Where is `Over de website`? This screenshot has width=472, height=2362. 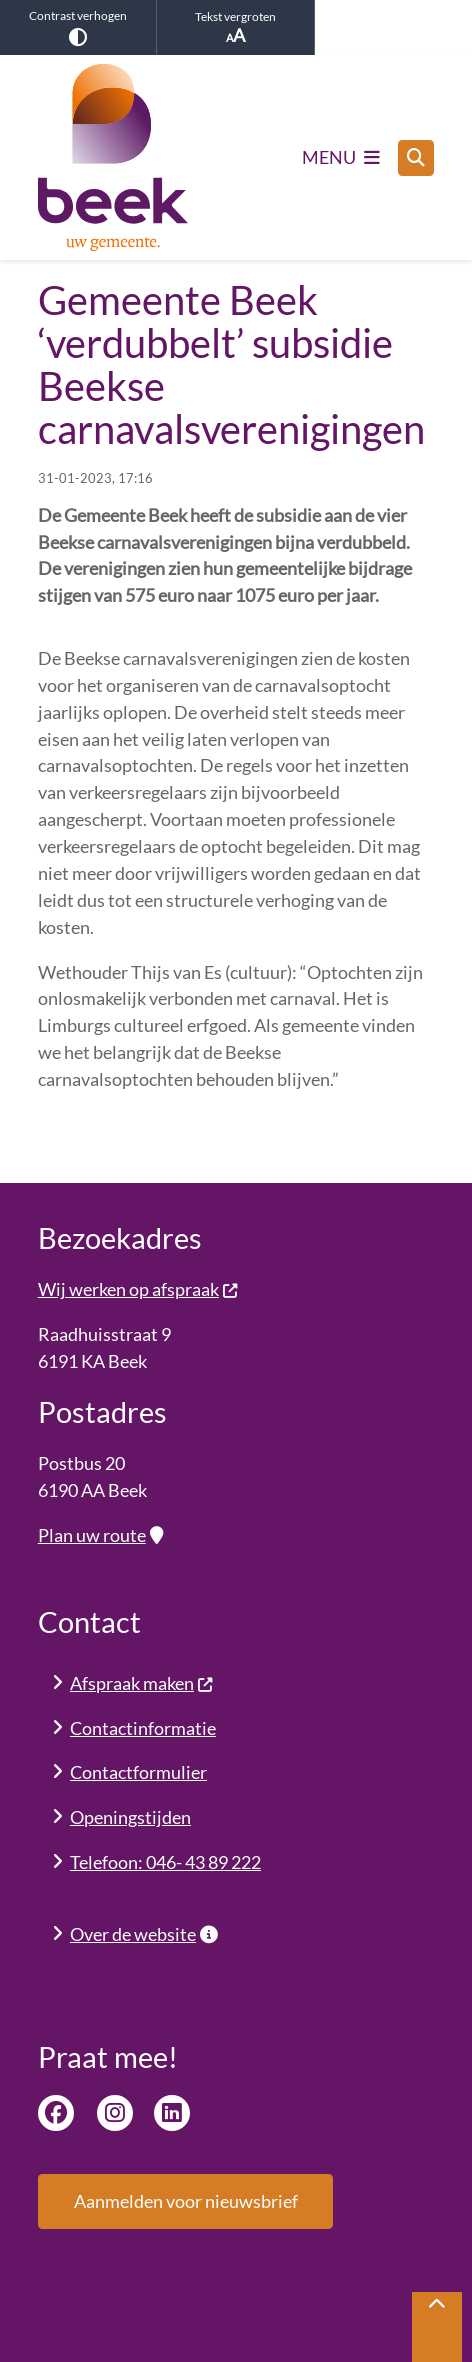
Over de website is located at coordinates (144, 1934).